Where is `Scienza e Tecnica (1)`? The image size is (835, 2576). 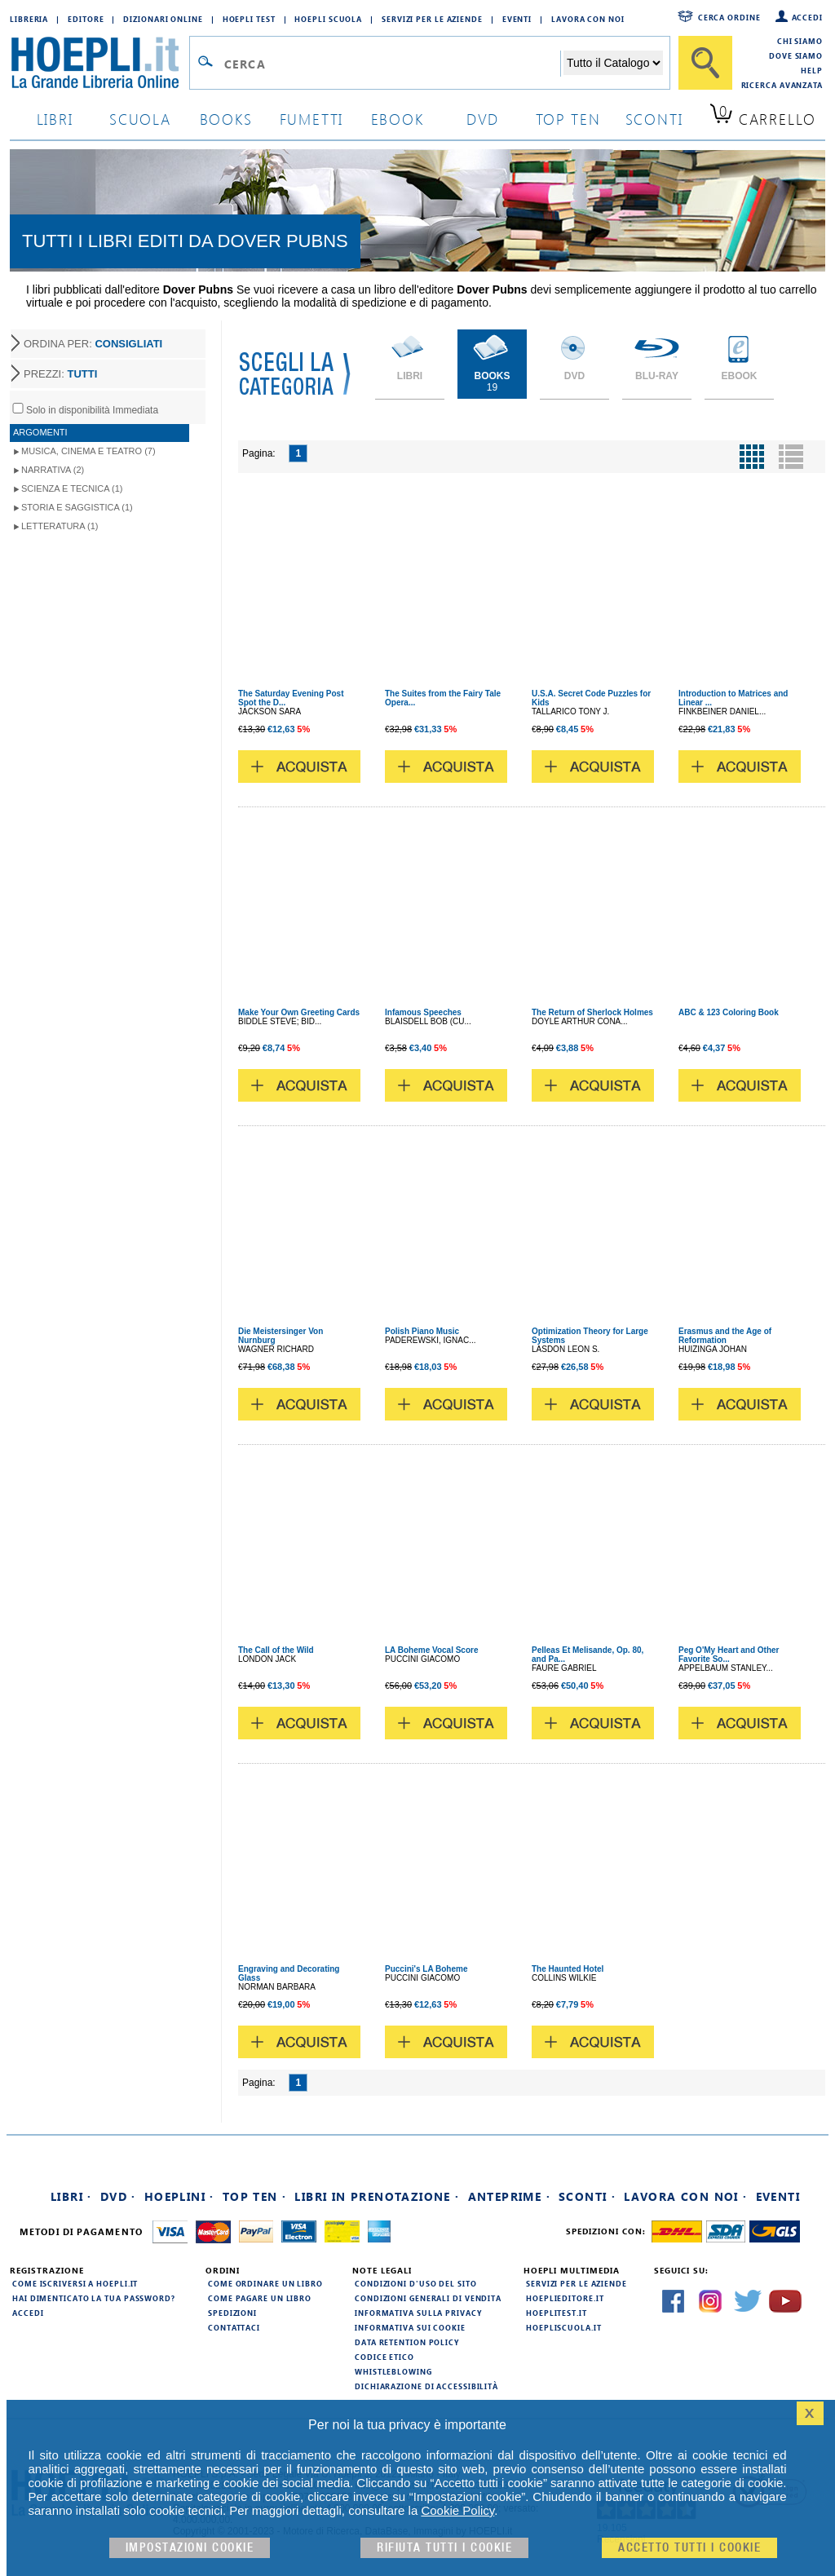
Scienza e Tecnica (1) is located at coordinates (72, 488).